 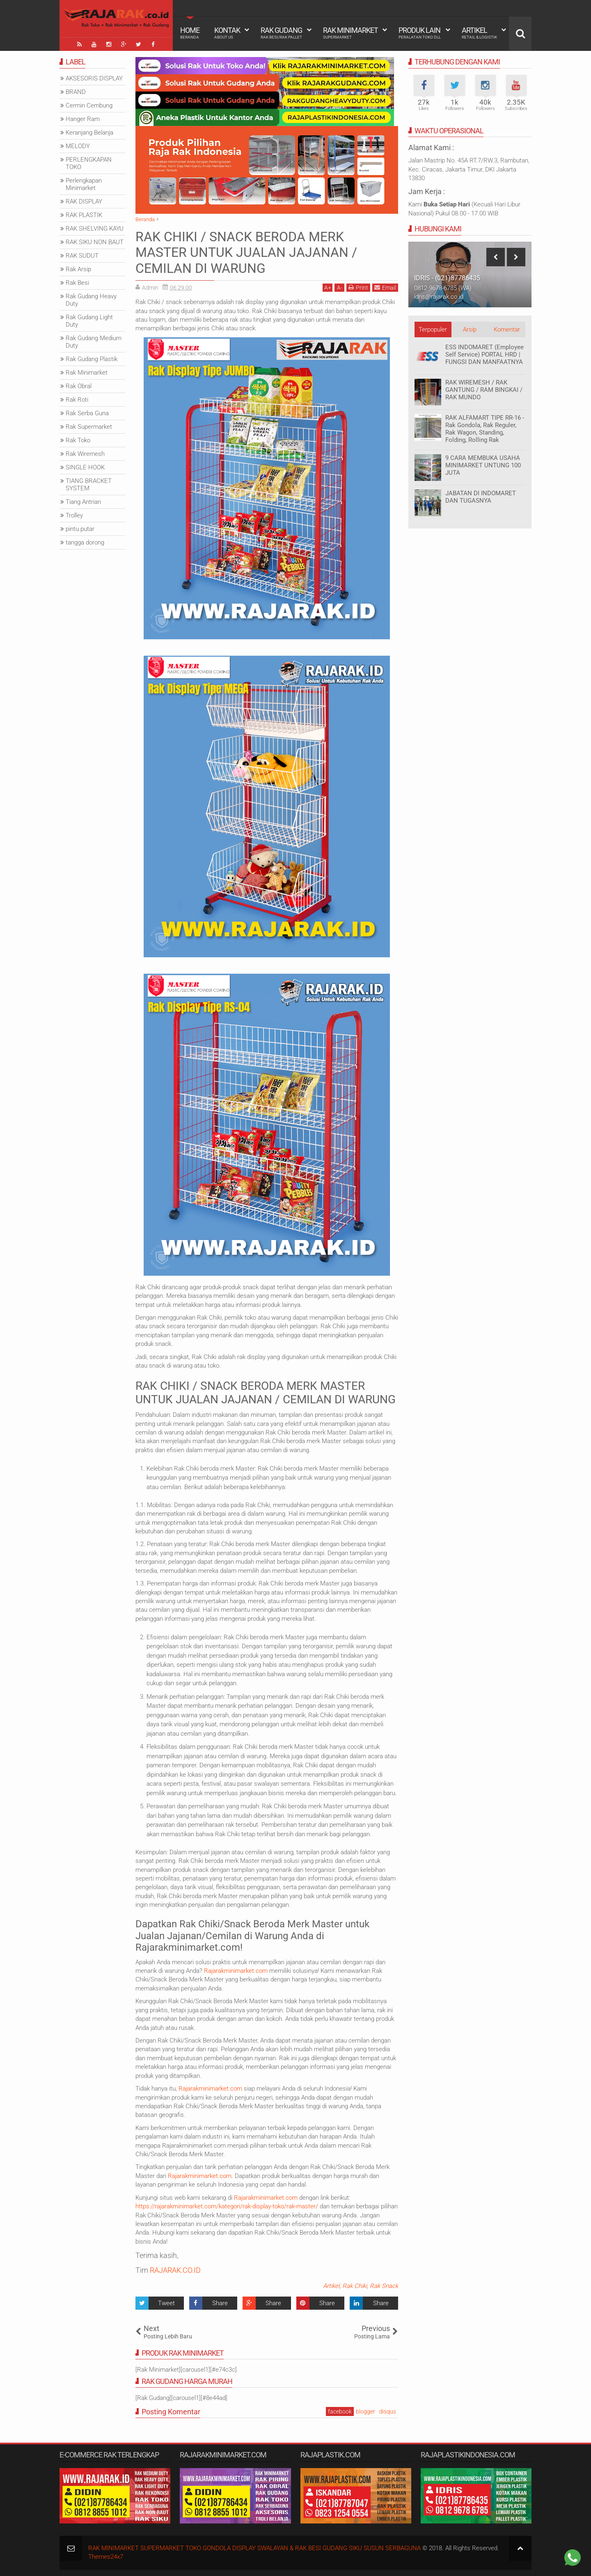 I want to click on Hanger Ram, so click(x=83, y=119).